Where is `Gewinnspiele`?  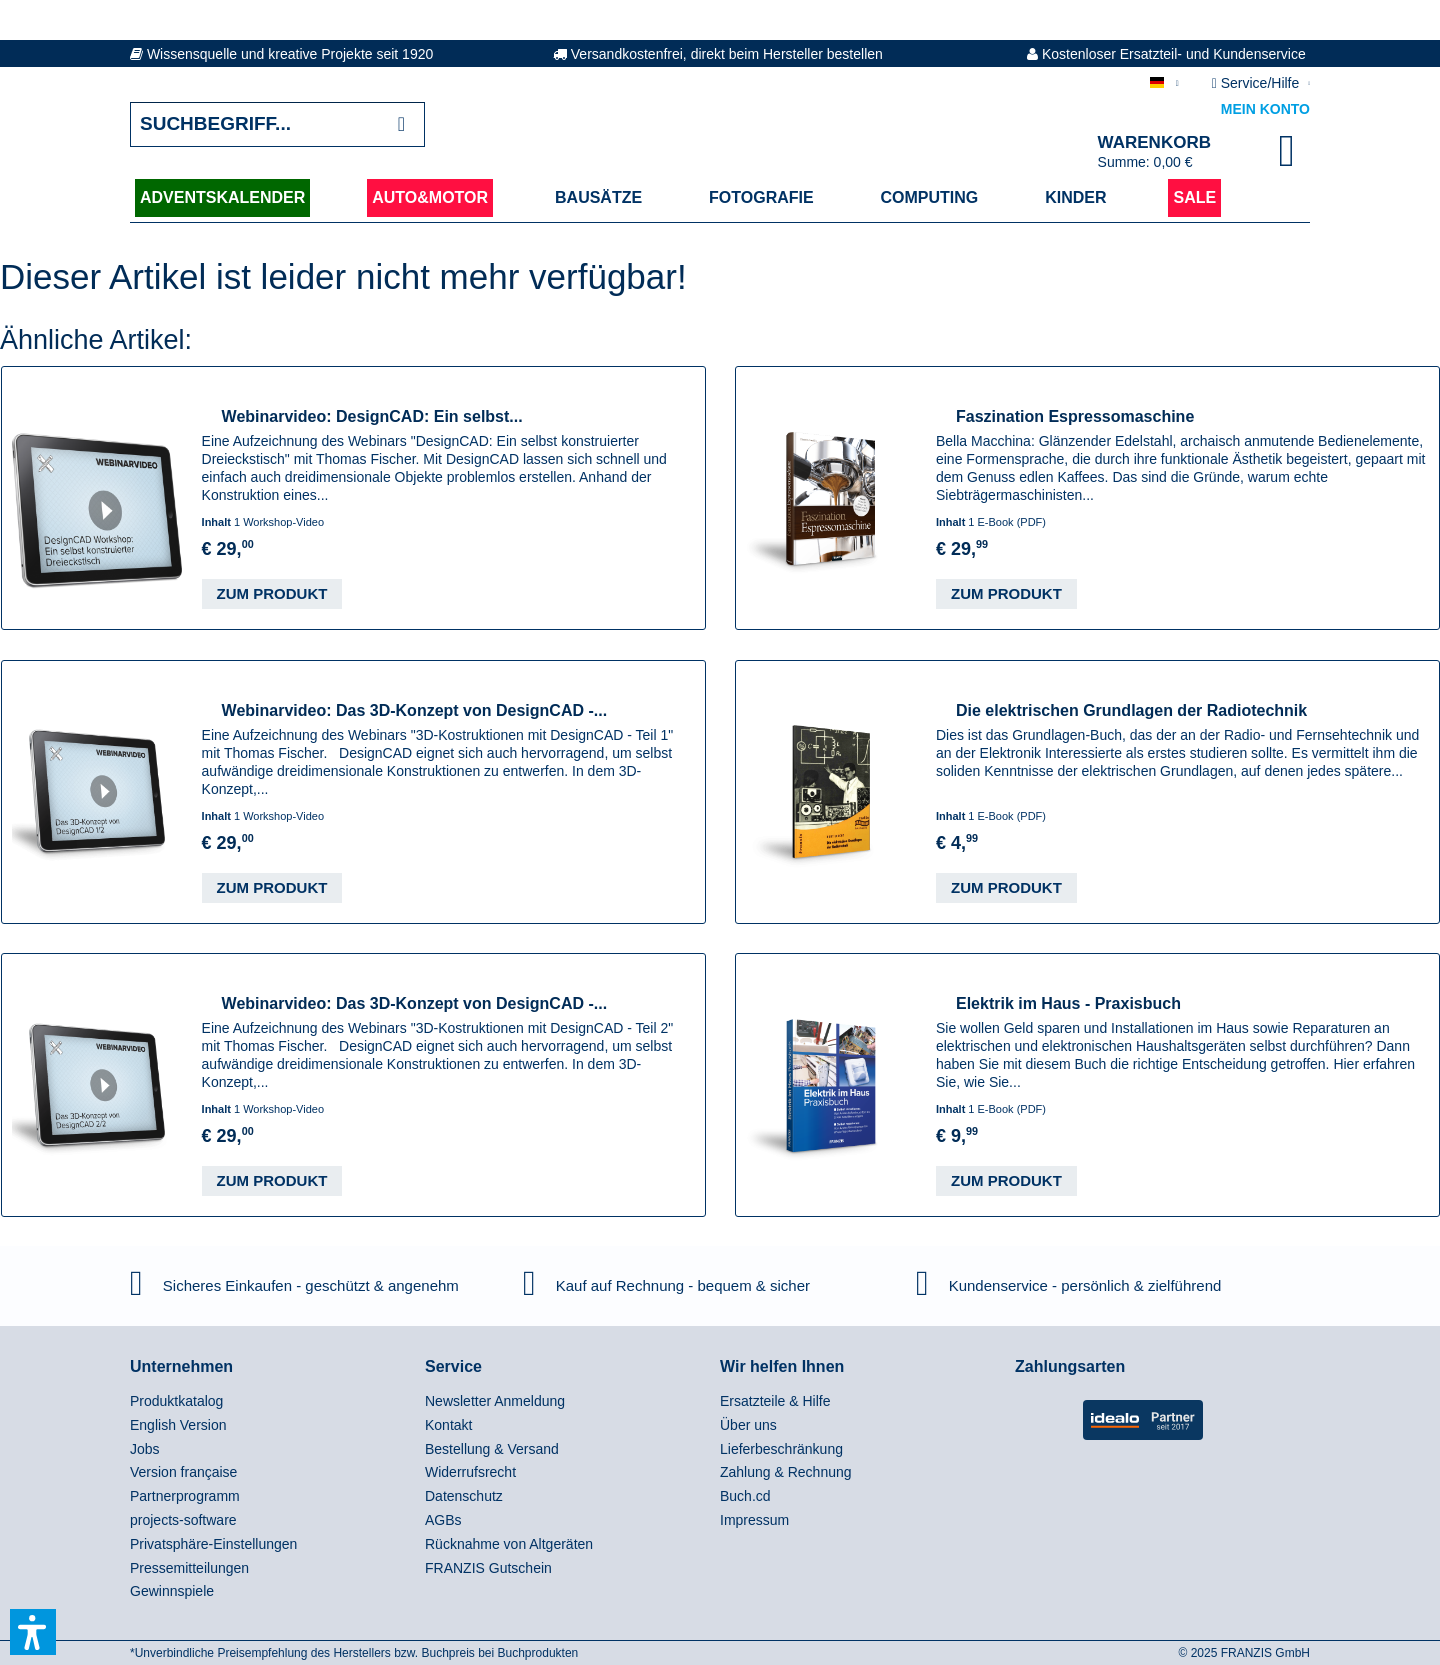
Gewinnspiele is located at coordinates (172, 1591).